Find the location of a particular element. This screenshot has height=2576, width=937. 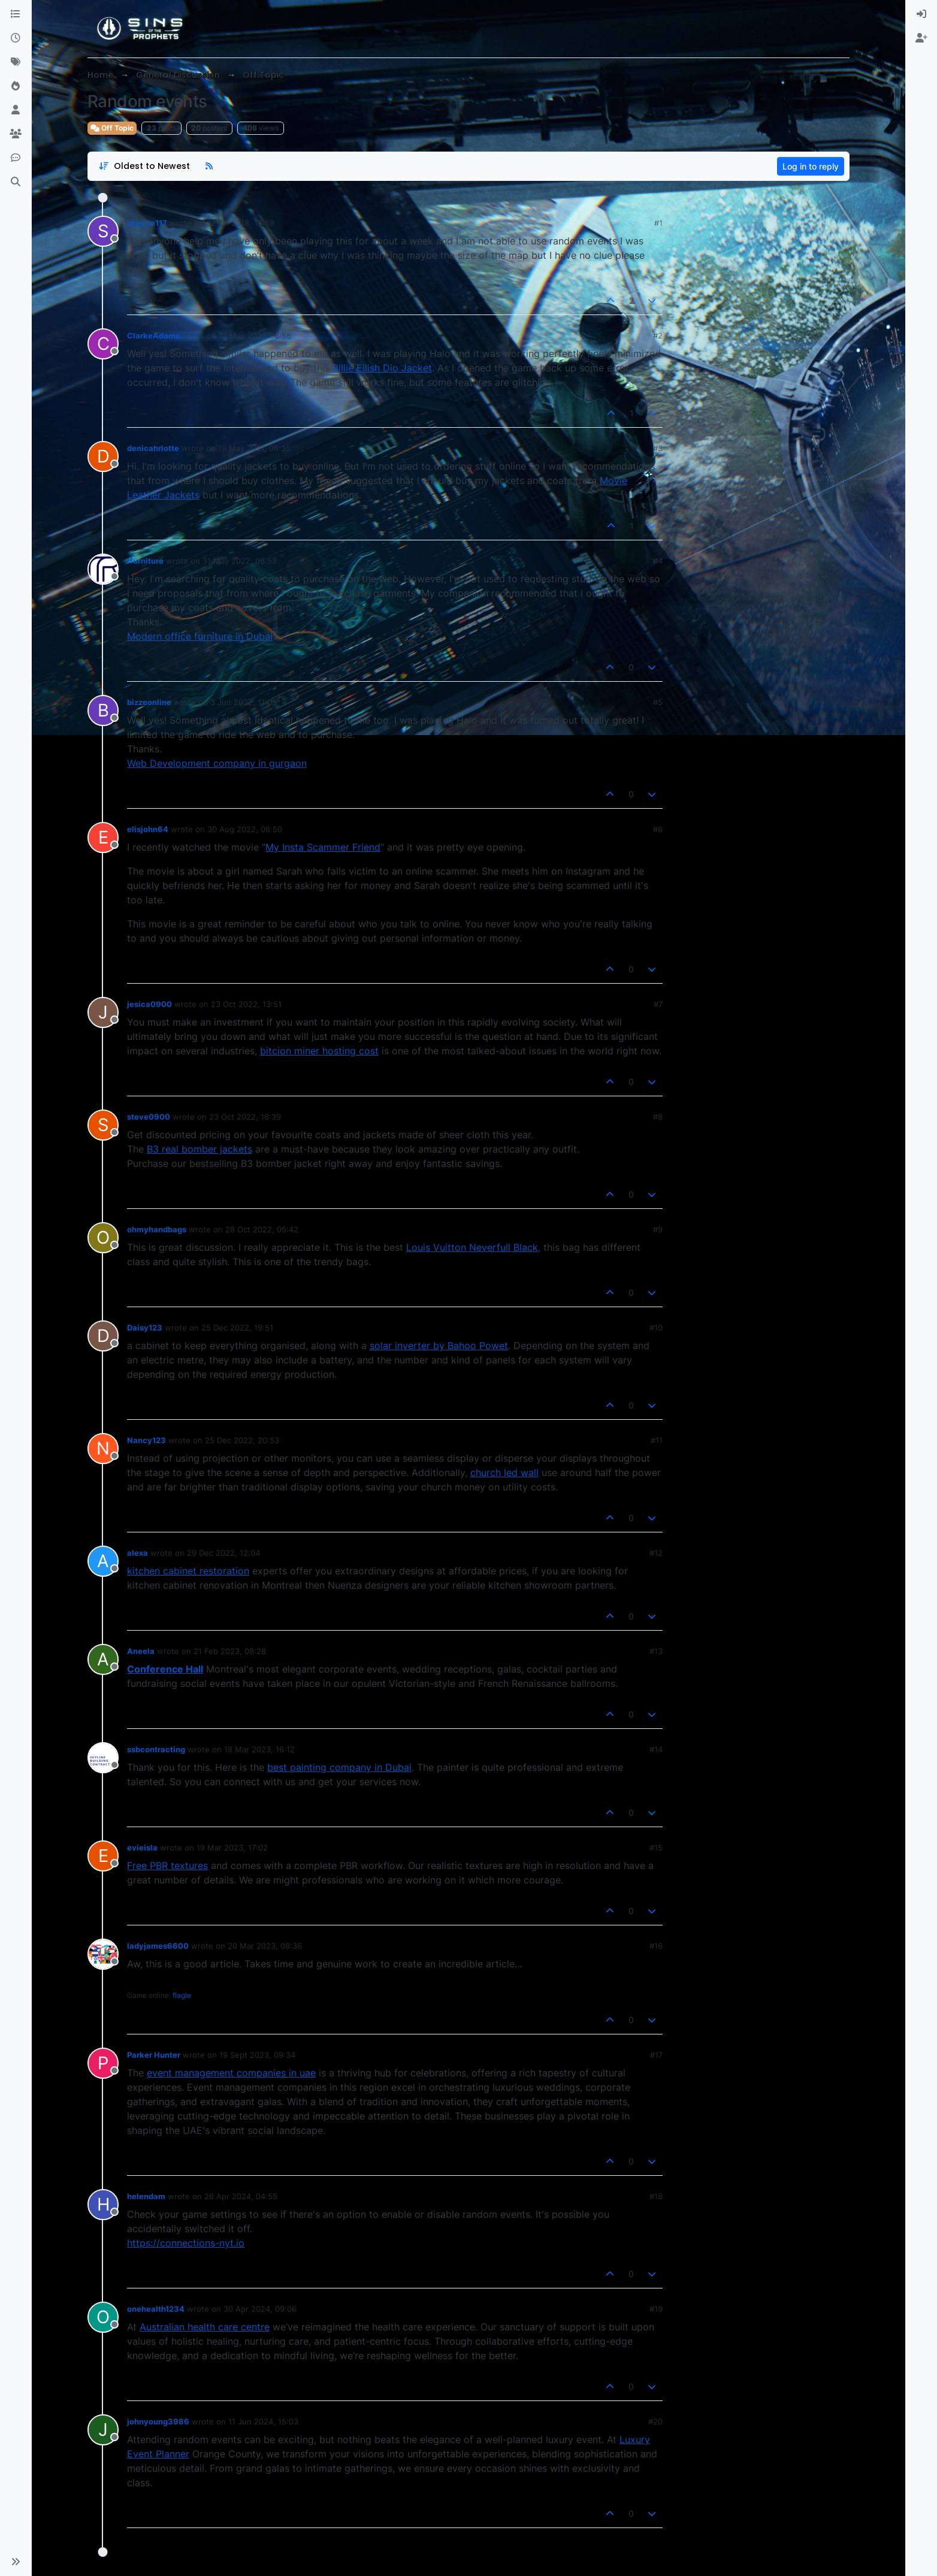

[Login] is located at coordinates (921, 14).